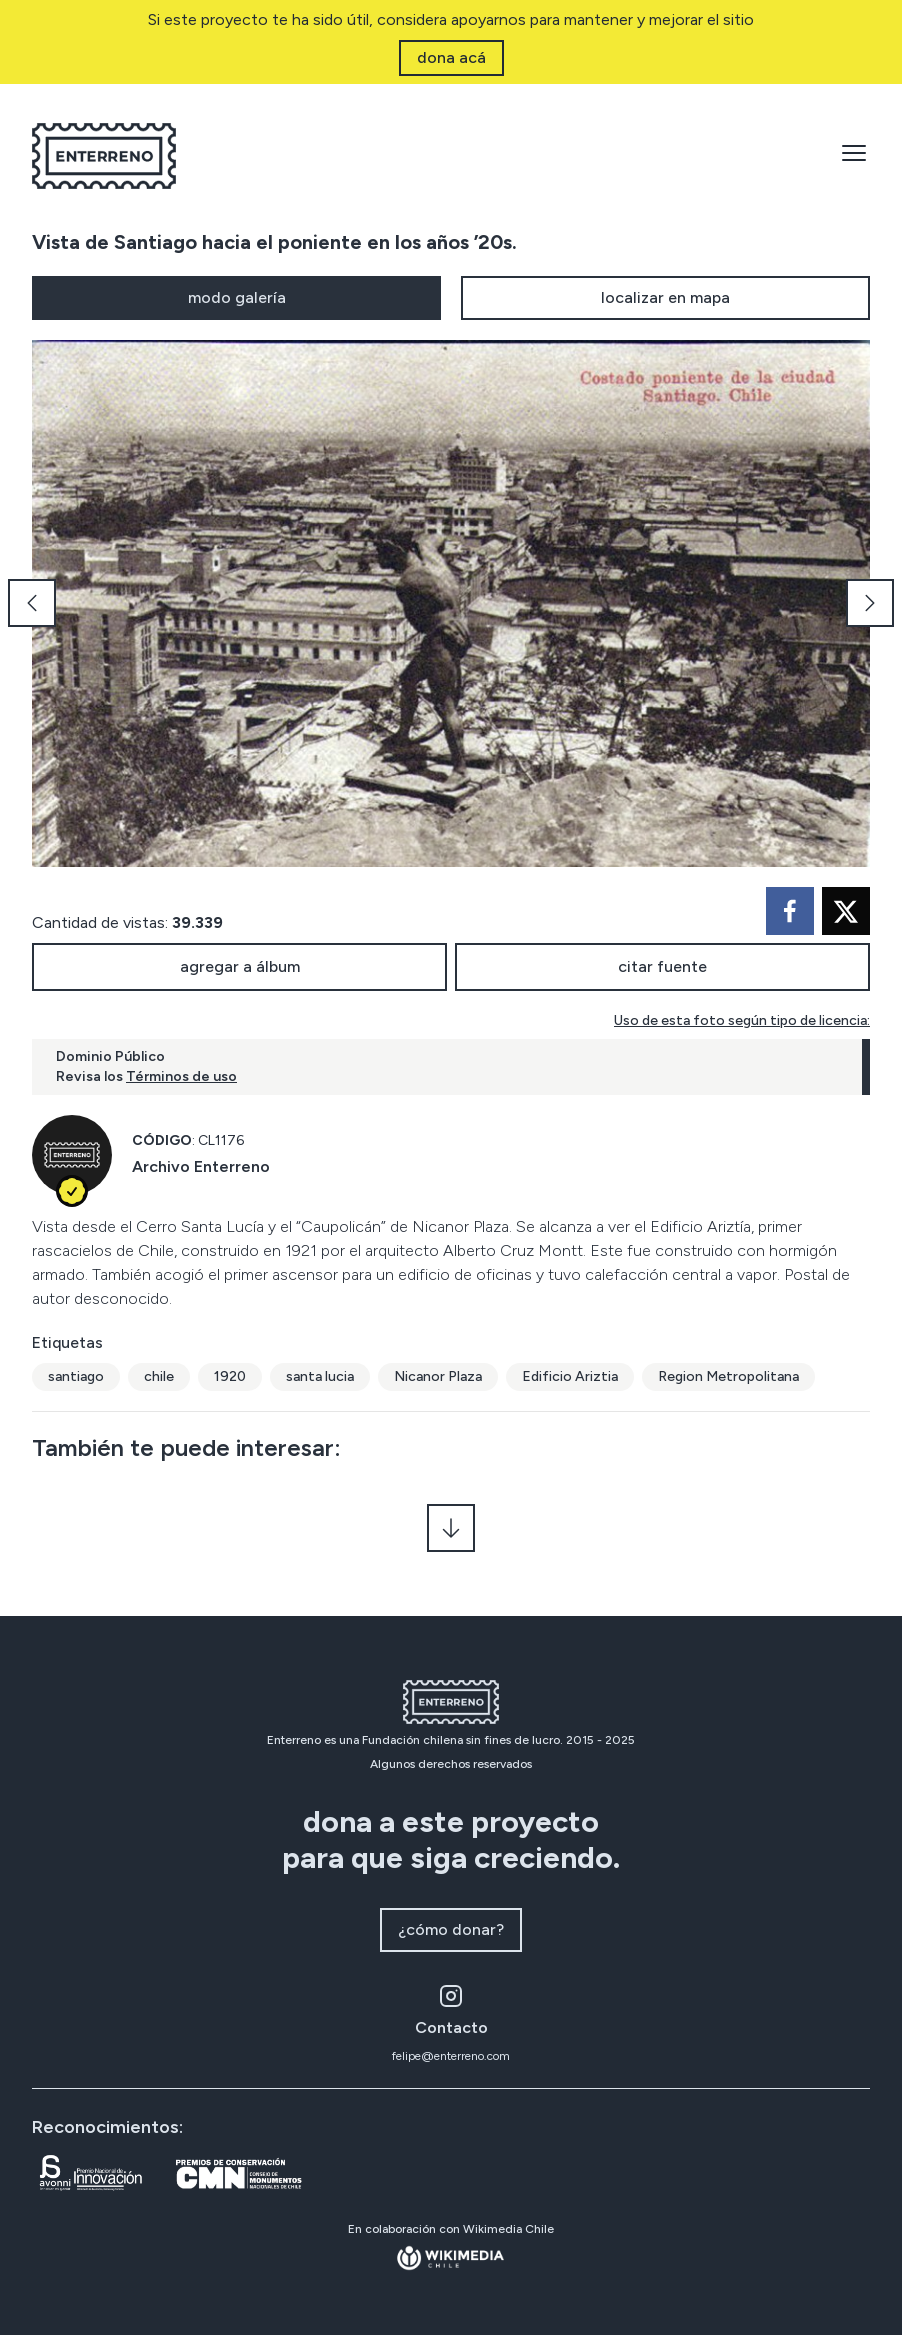 This screenshot has width=902, height=2335. What do you see at coordinates (230, 1376) in the screenshot?
I see `1920` at bounding box center [230, 1376].